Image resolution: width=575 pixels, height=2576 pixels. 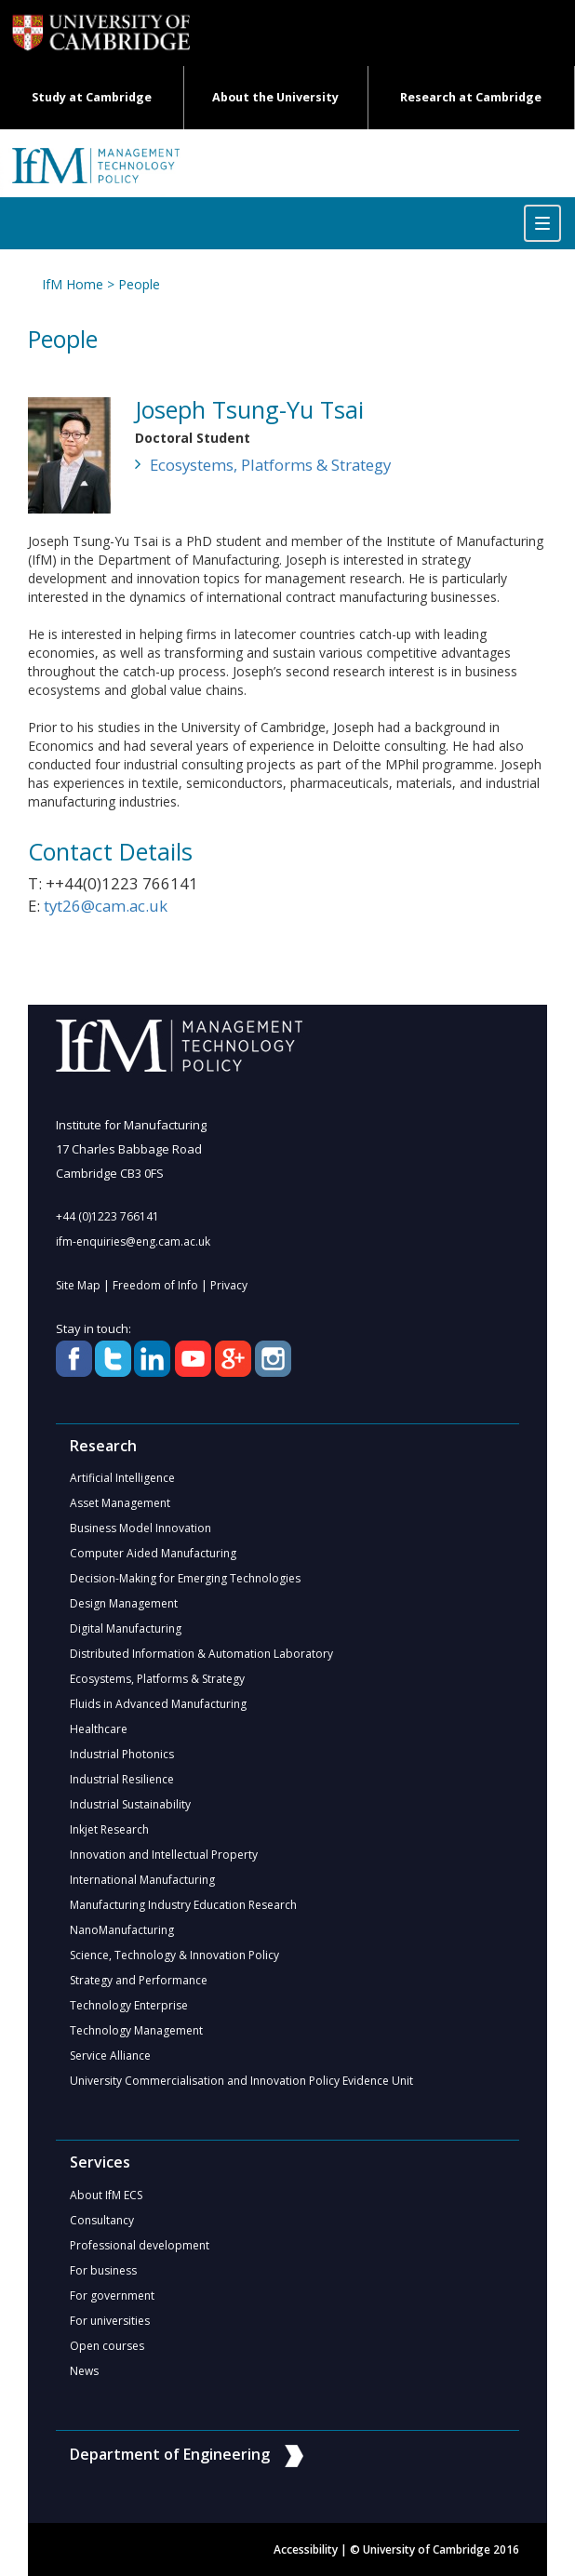 I want to click on People, so click(x=139, y=284).